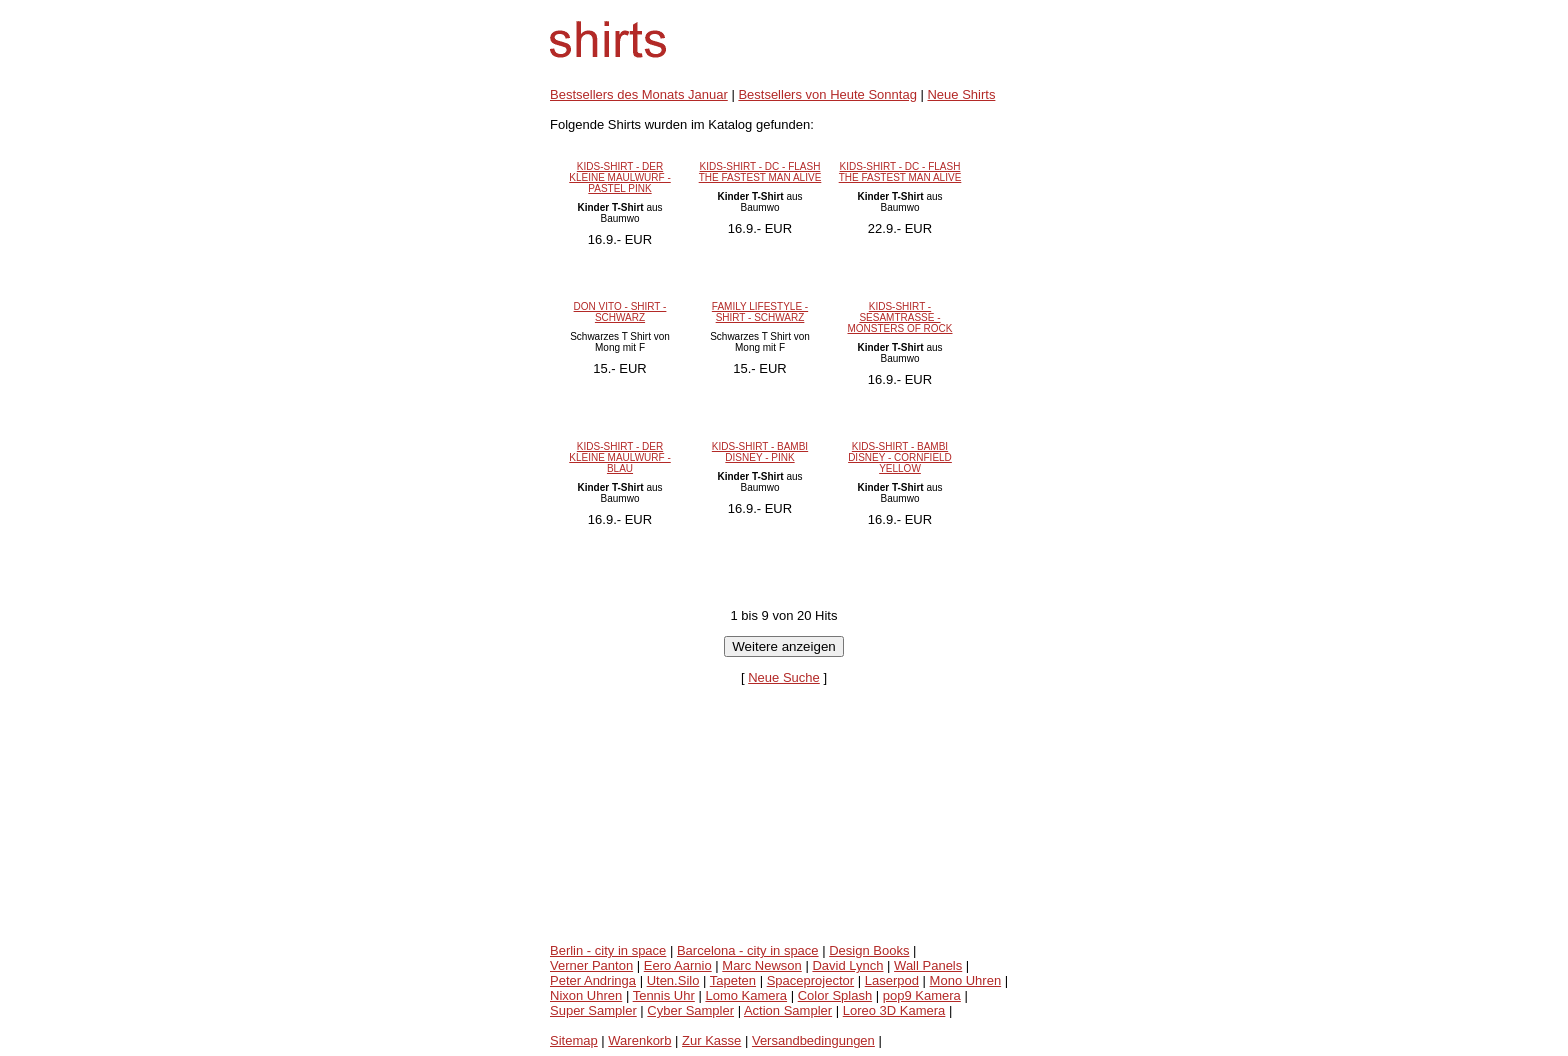 The width and height of the screenshot is (1568, 1056). I want to click on Warenkorb, so click(639, 1040).